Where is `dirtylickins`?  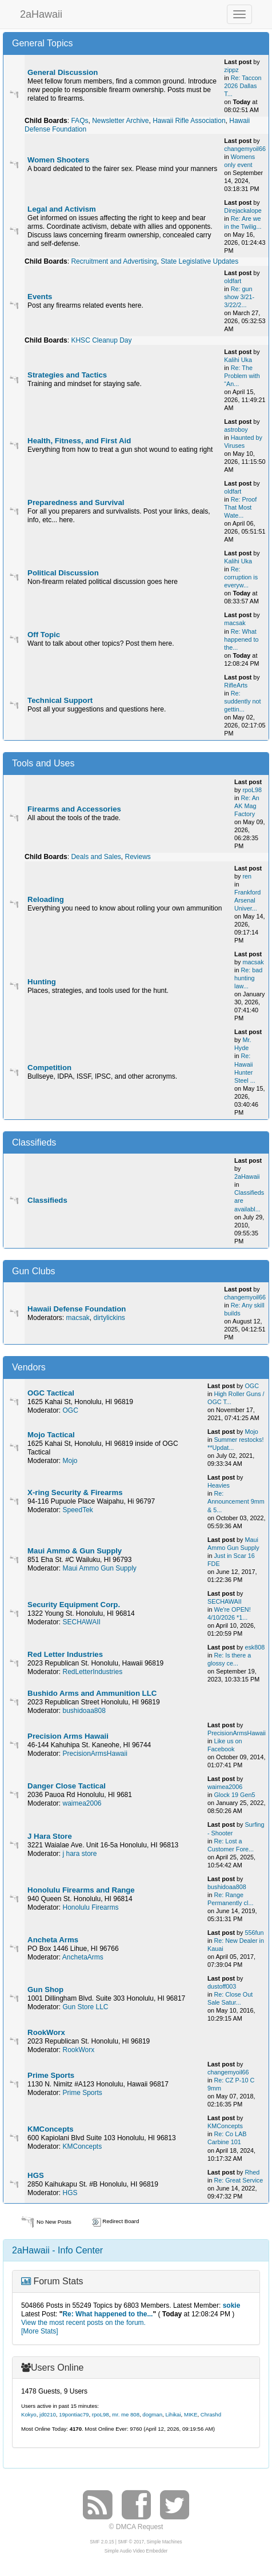
dirtylickins is located at coordinates (109, 1318).